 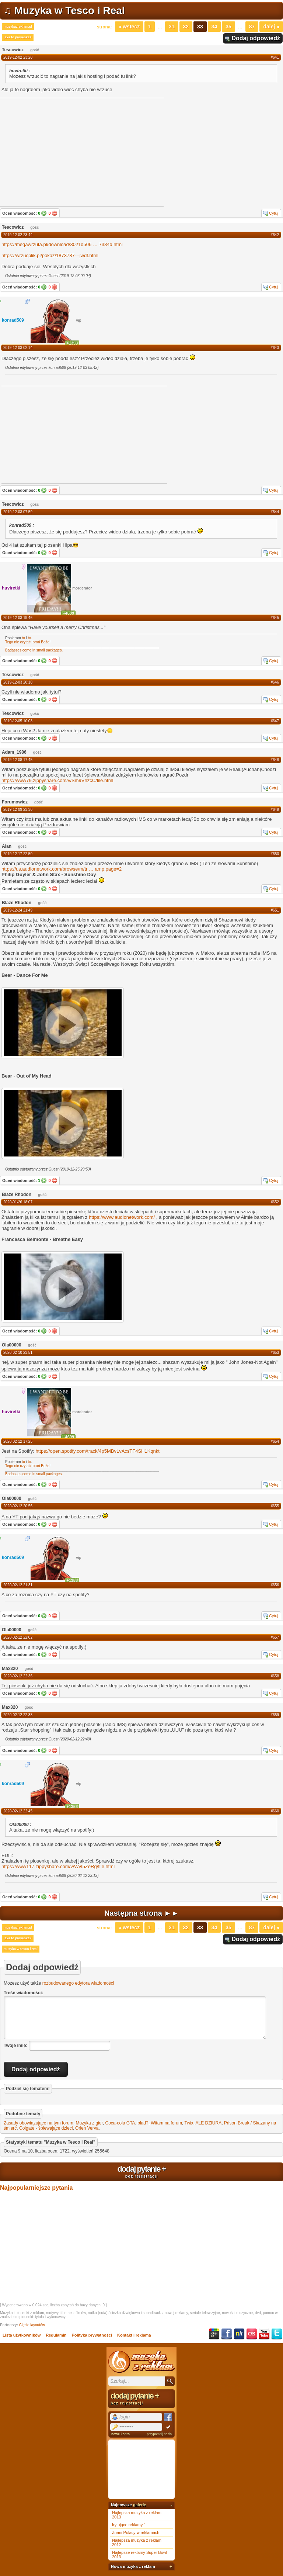 What do you see at coordinates (166, 2123) in the screenshot?
I see `Witam na forum` at bounding box center [166, 2123].